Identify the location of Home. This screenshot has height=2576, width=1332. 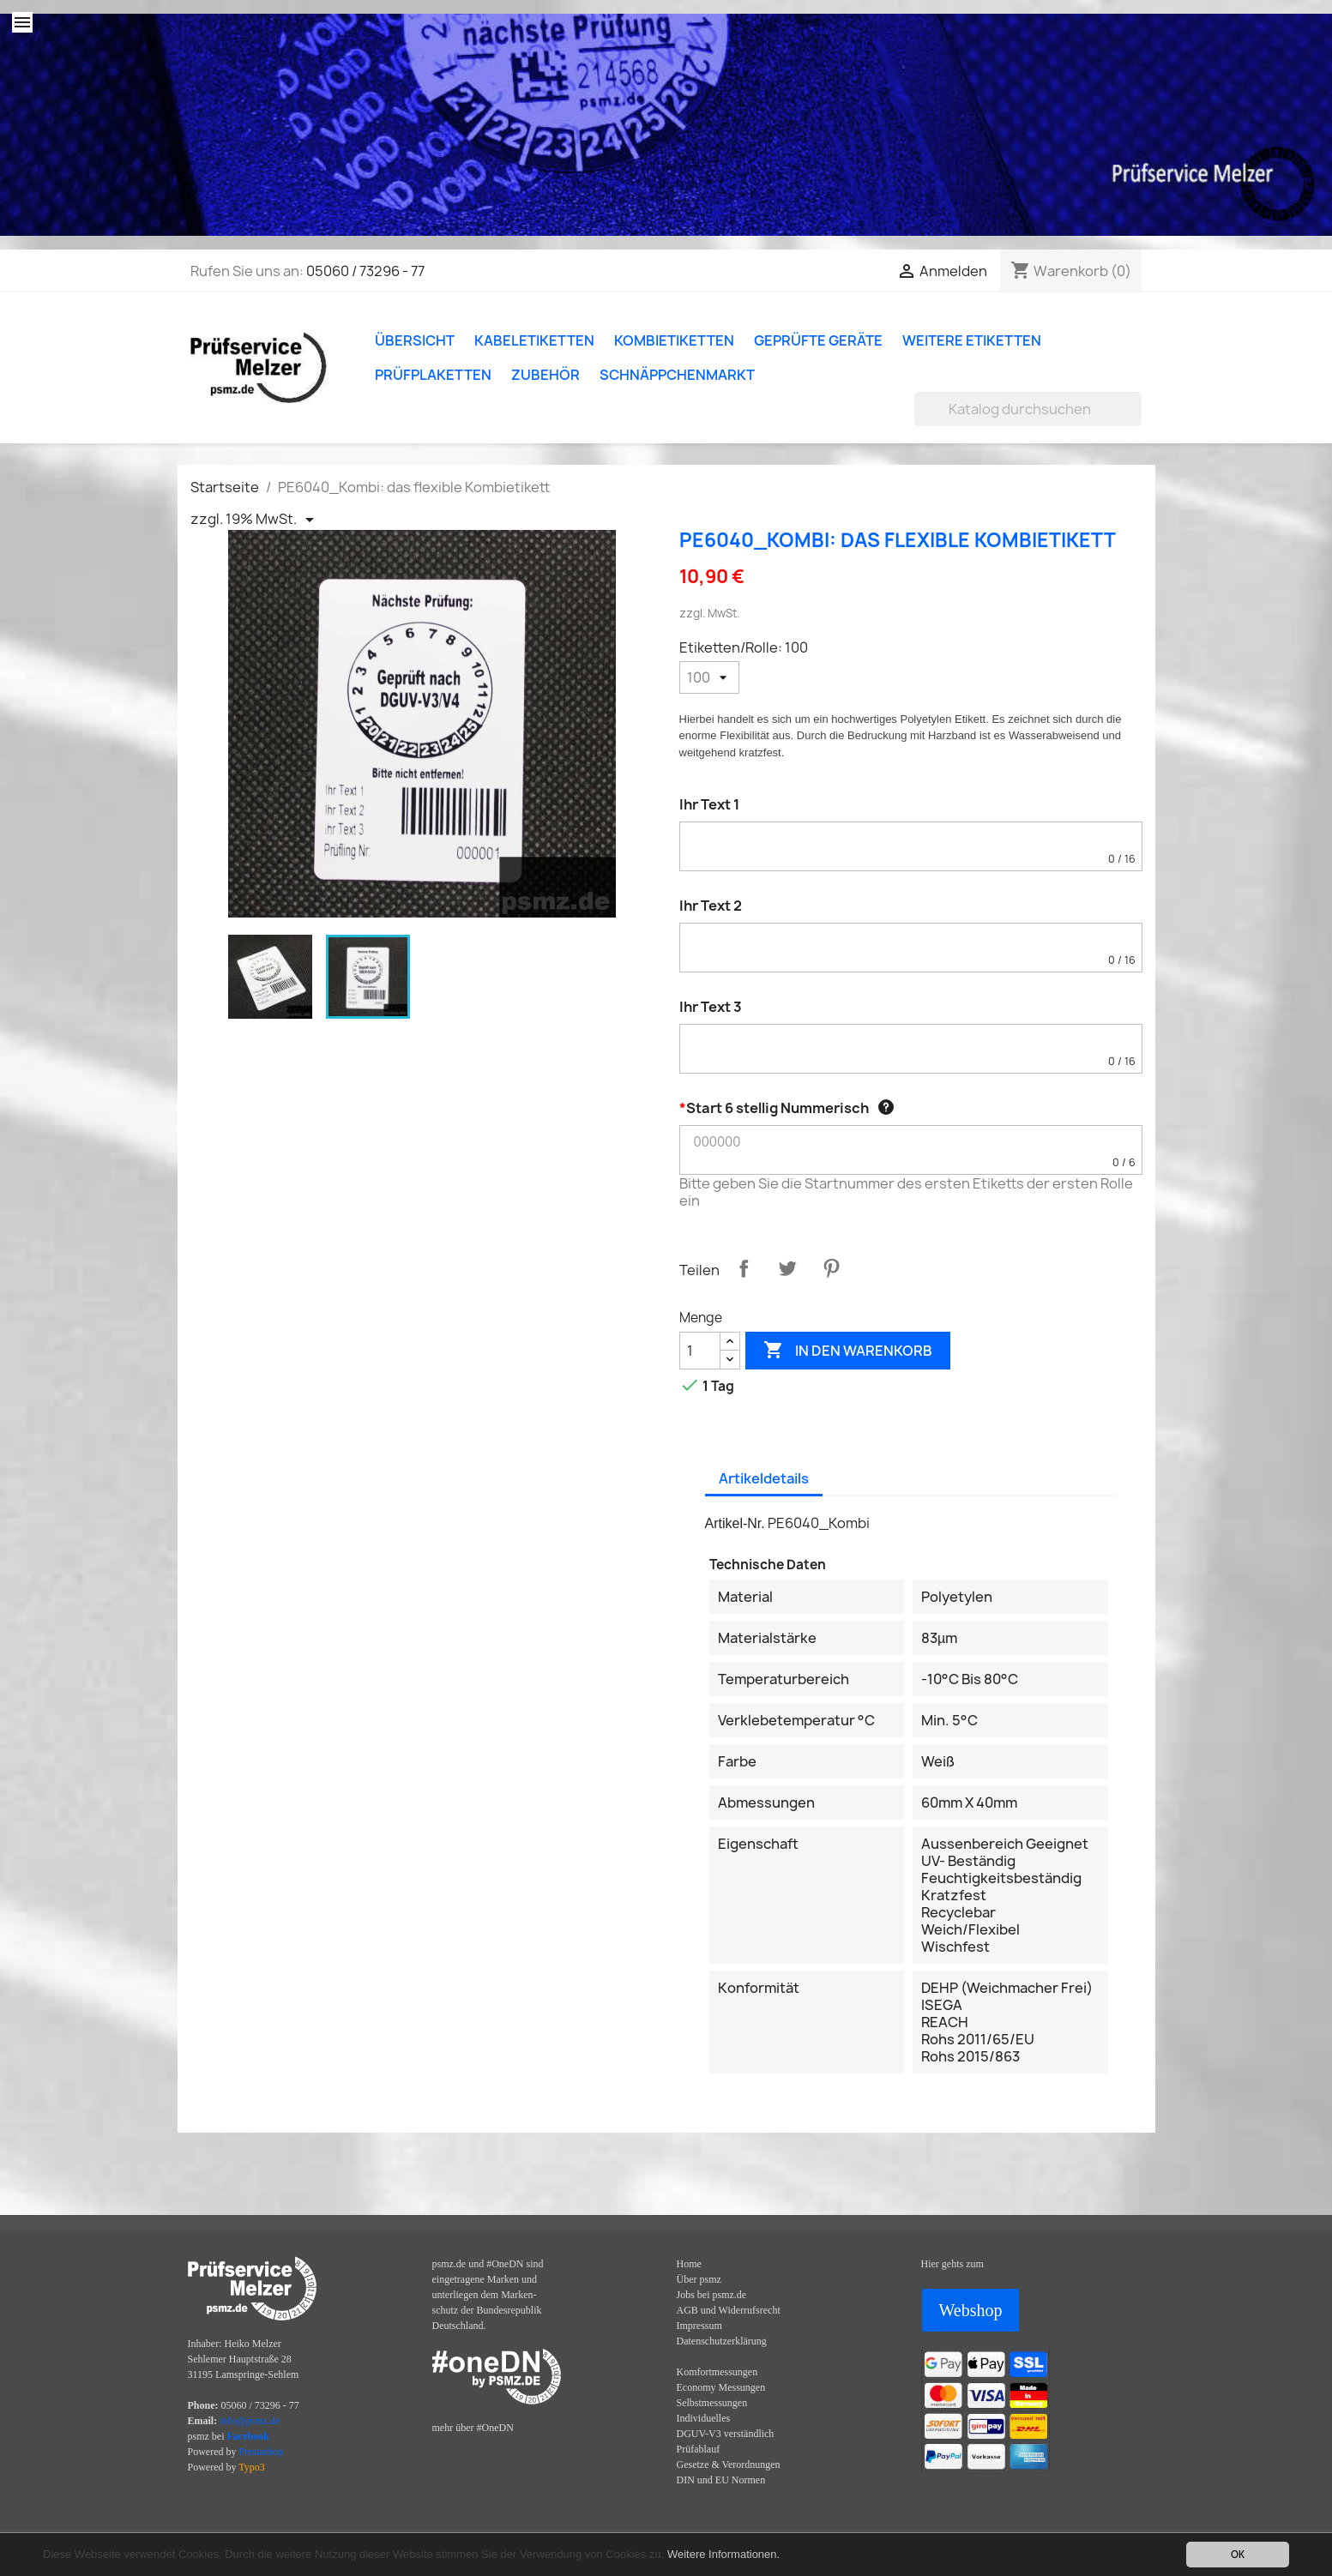
(689, 2264).